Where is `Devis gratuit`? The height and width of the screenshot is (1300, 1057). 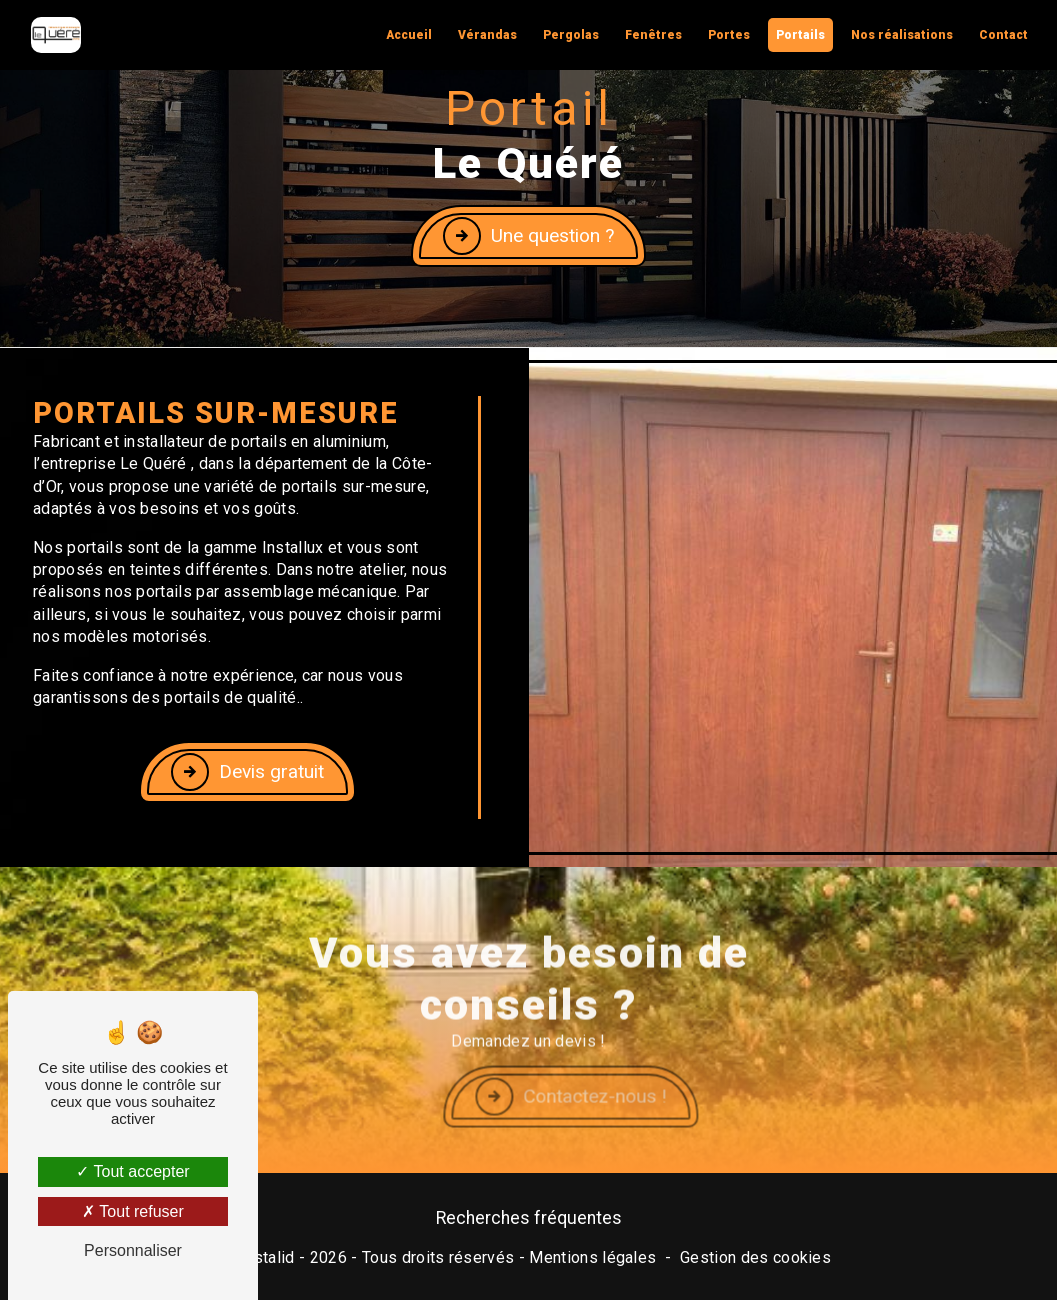 Devis gratuit is located at coordinates (247, 772).